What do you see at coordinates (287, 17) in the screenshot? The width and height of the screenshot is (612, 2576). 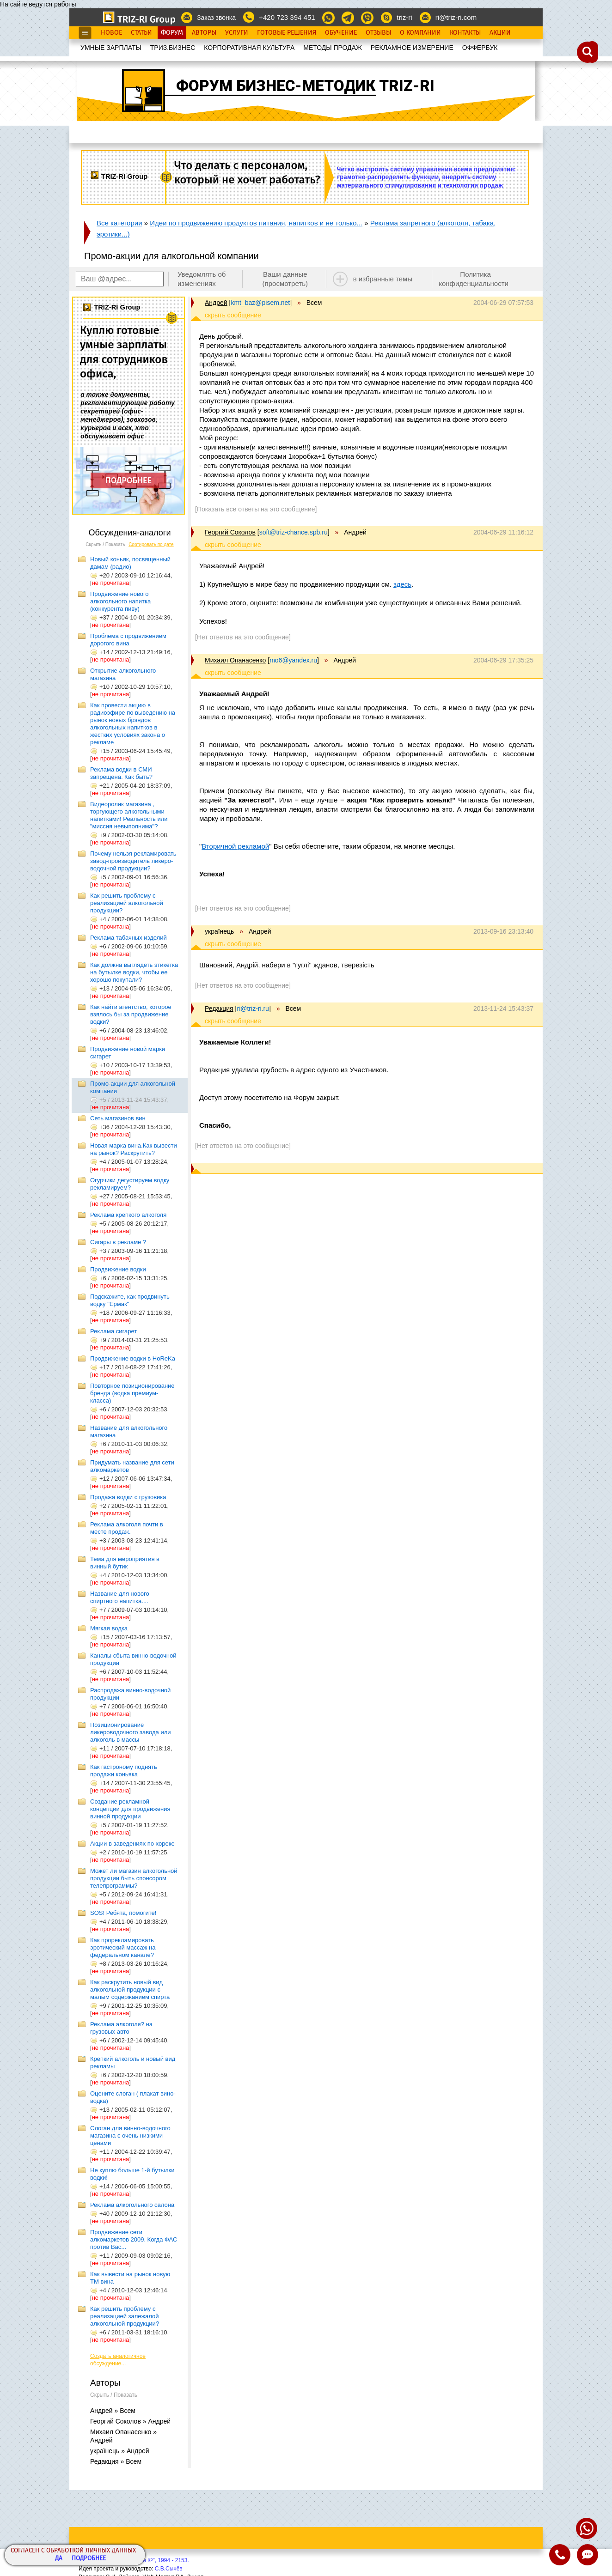 I see `+420 723 394 451` at bounding box center [287, 17].